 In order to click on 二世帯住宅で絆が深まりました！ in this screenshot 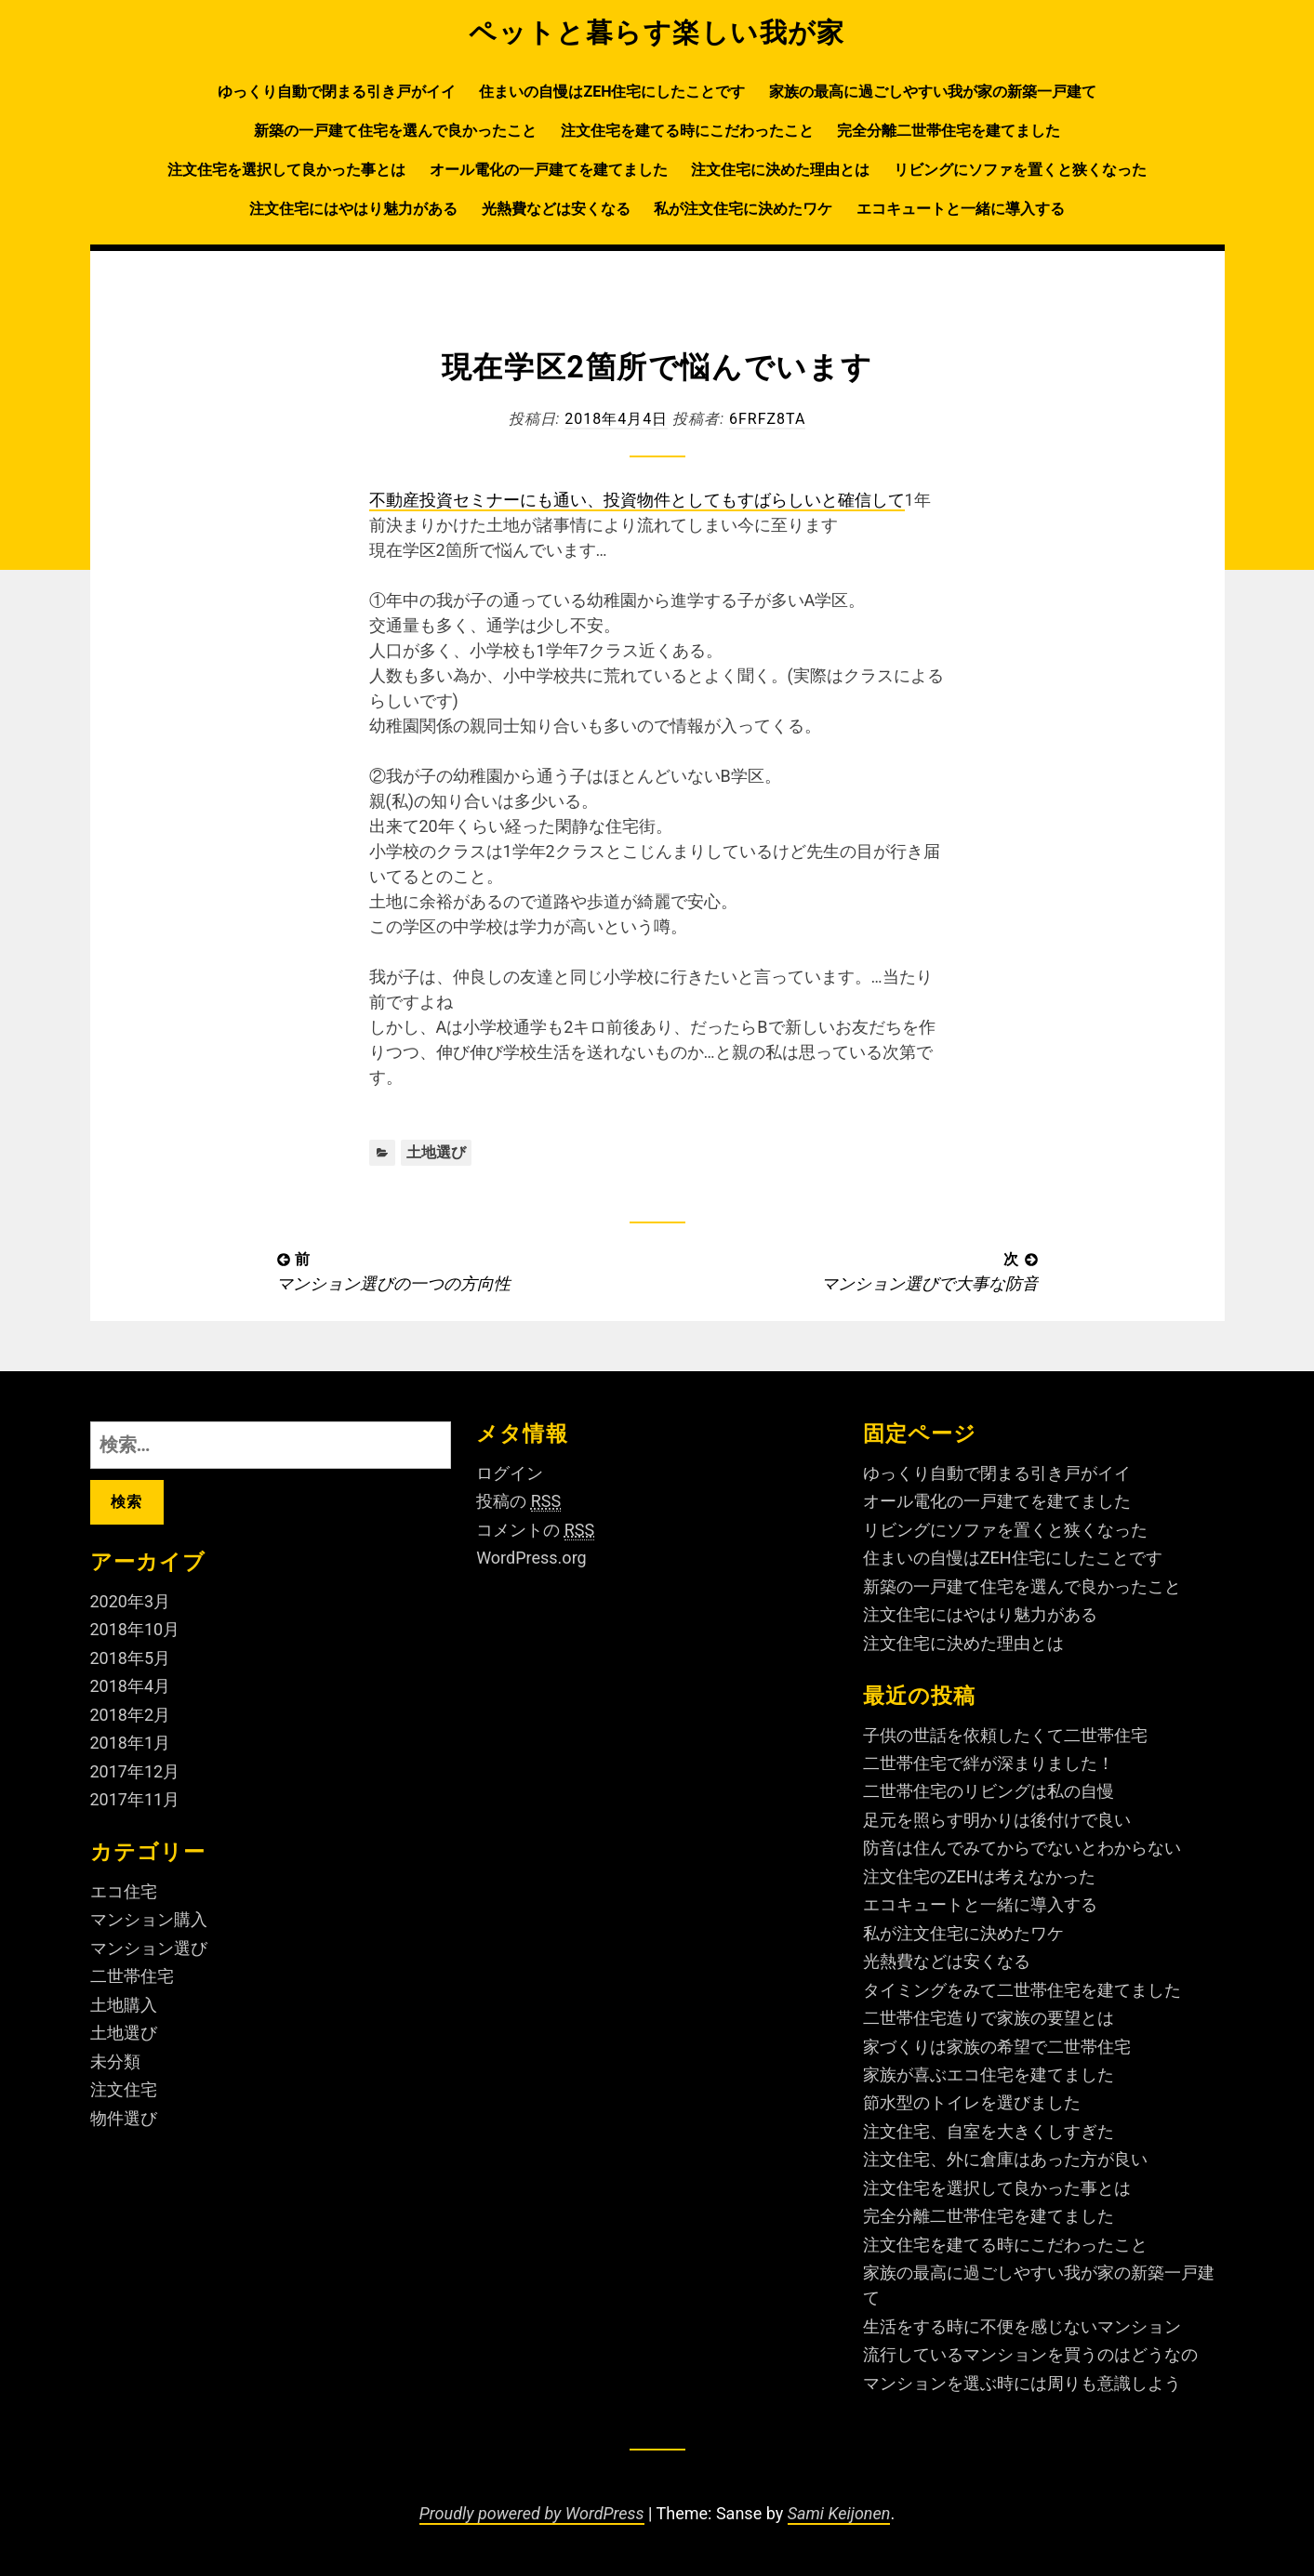, I will do `click(988, 1763)`.